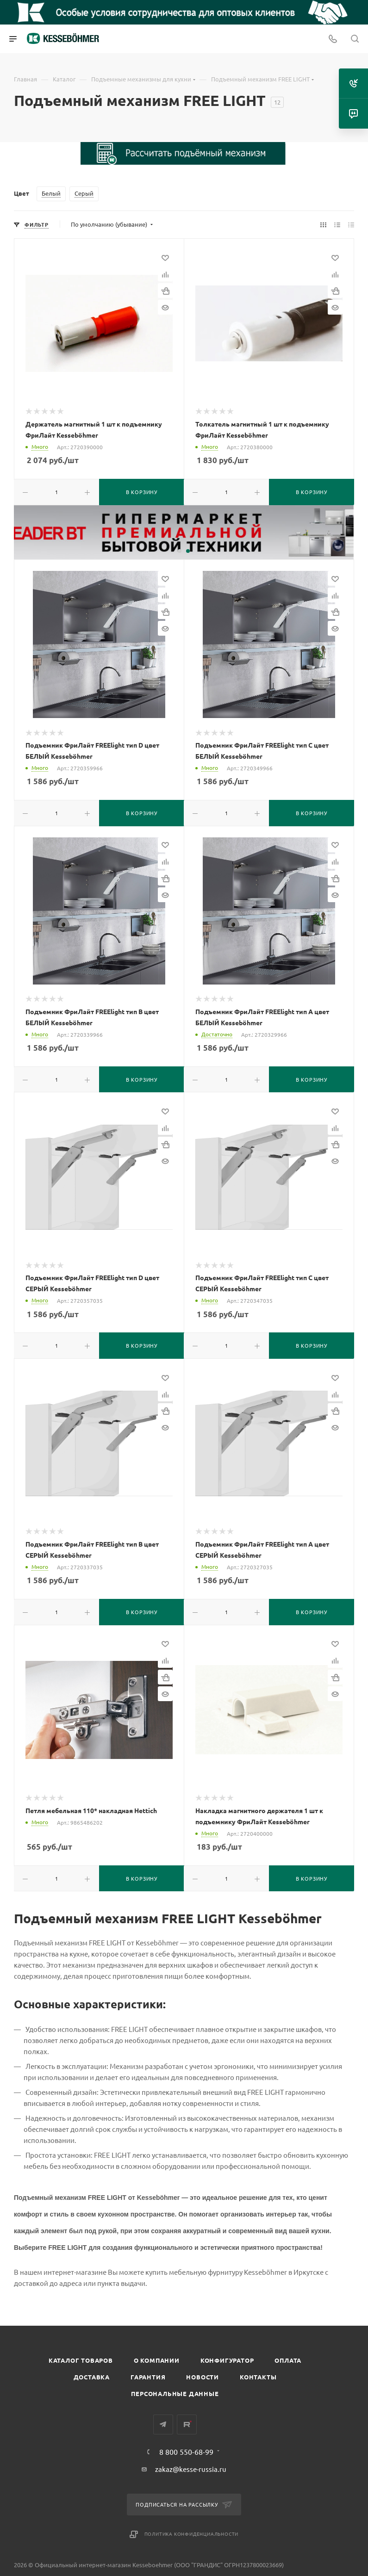 The width and height of the screenshot is (368, 2576). Describe the element at coordinates (81, 2360) in the screenshot. I see `Каталог товаров` at that location.